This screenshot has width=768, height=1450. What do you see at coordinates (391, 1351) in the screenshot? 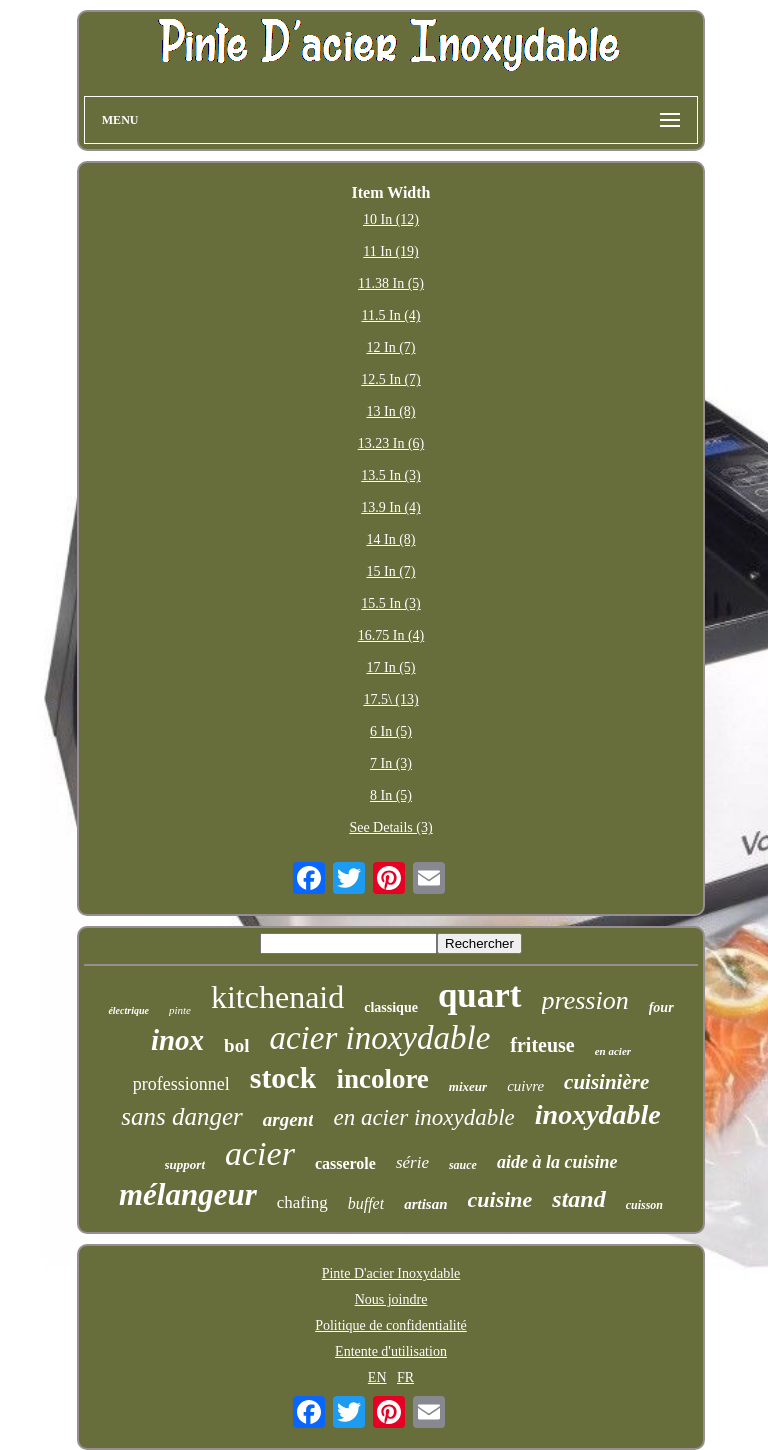
I see `Entente d'utilisation` at bounding box center [391, 1351].